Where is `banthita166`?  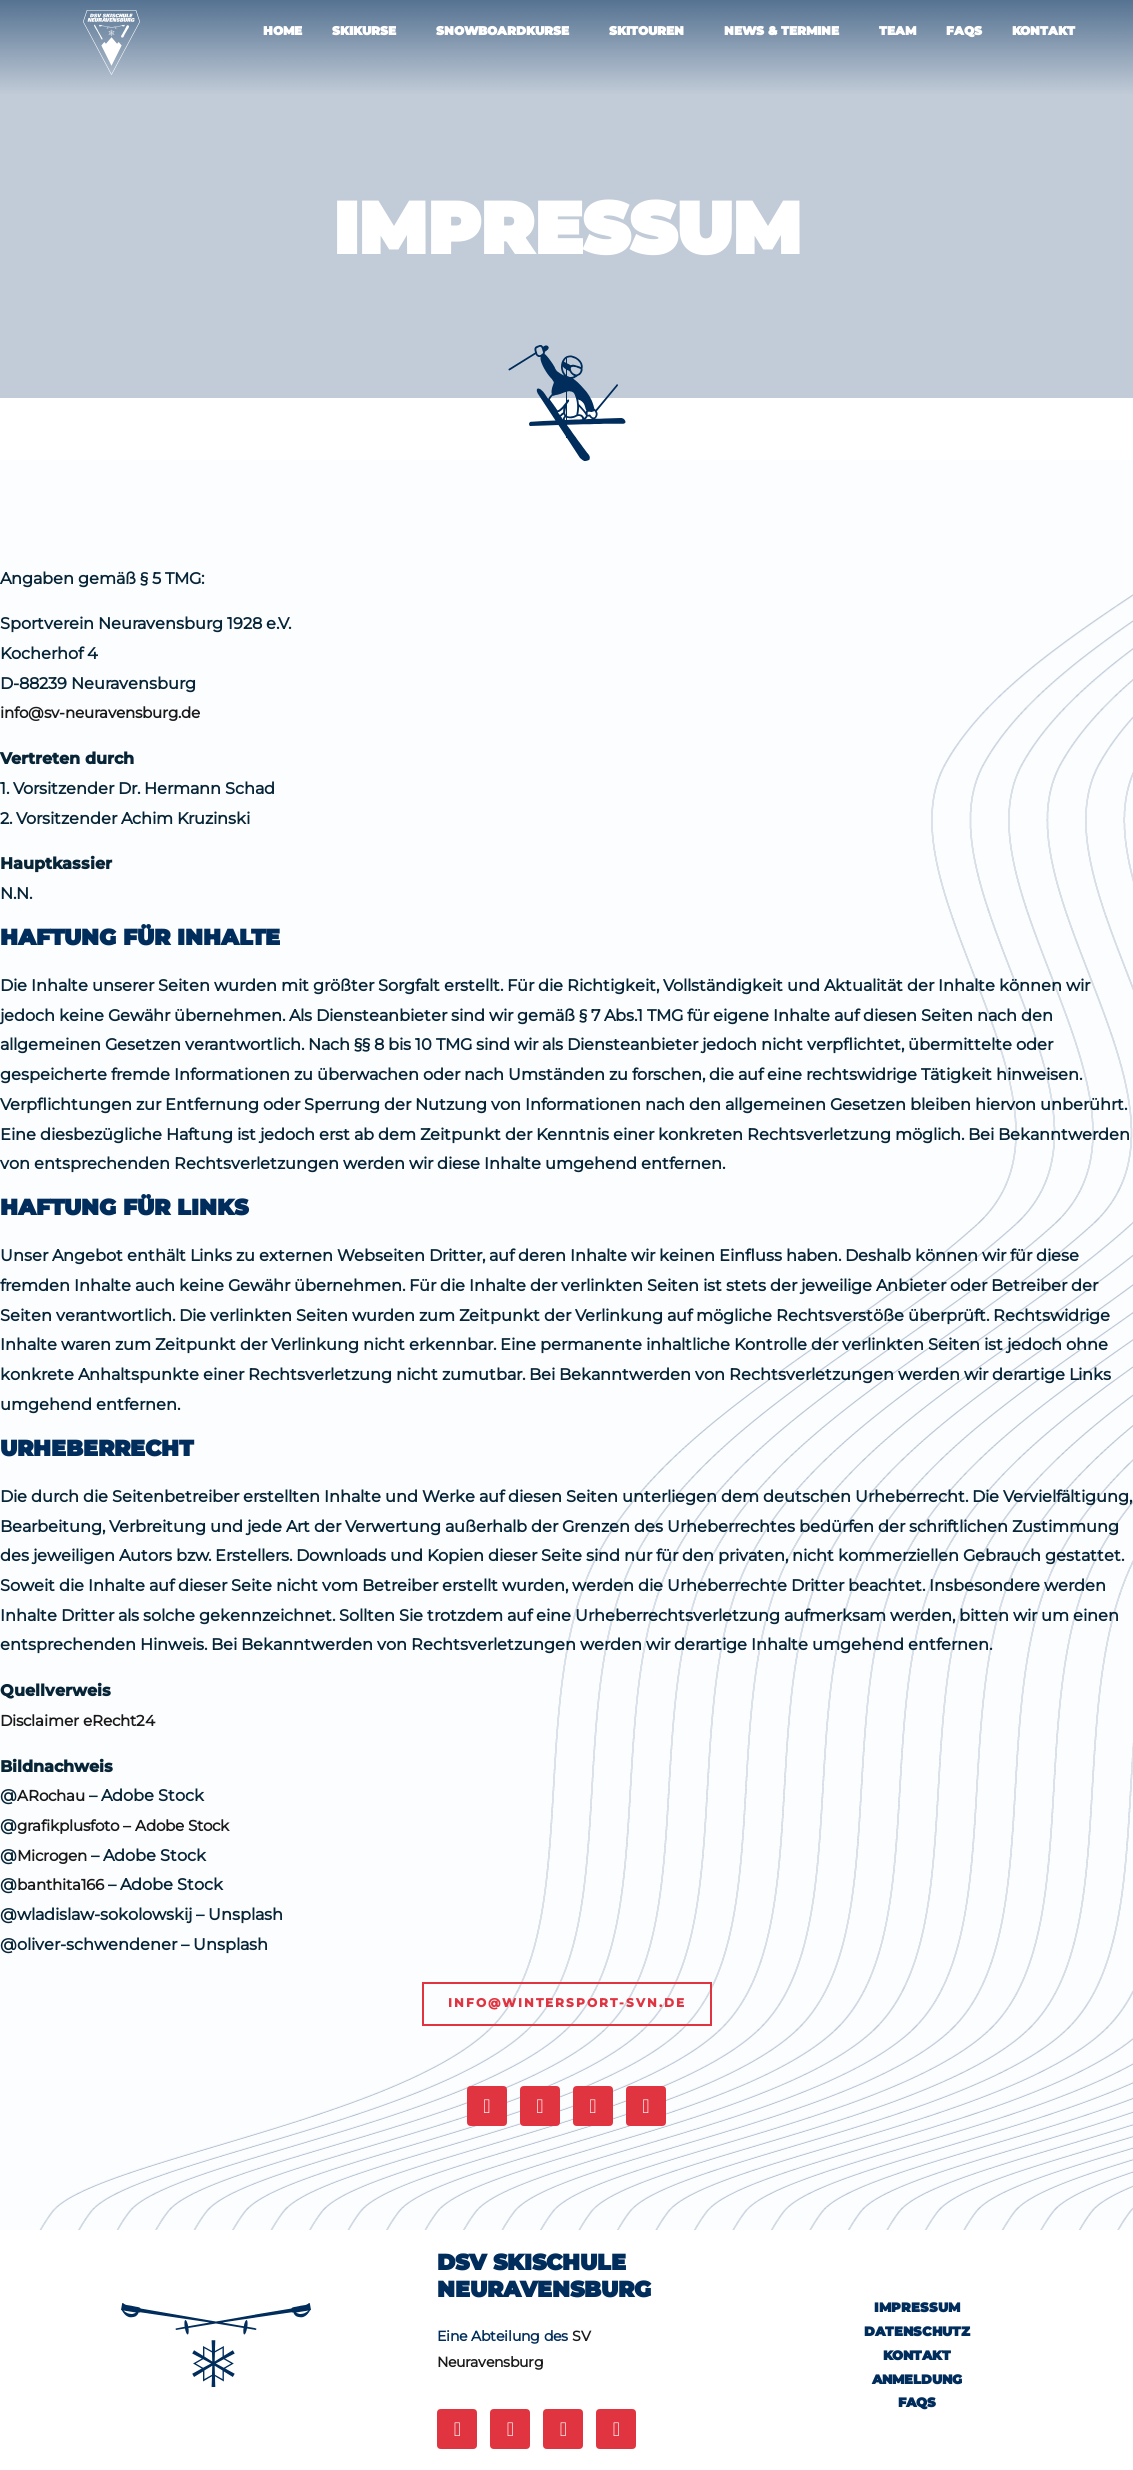 banthita166 is located at coordinates (64, 1884).